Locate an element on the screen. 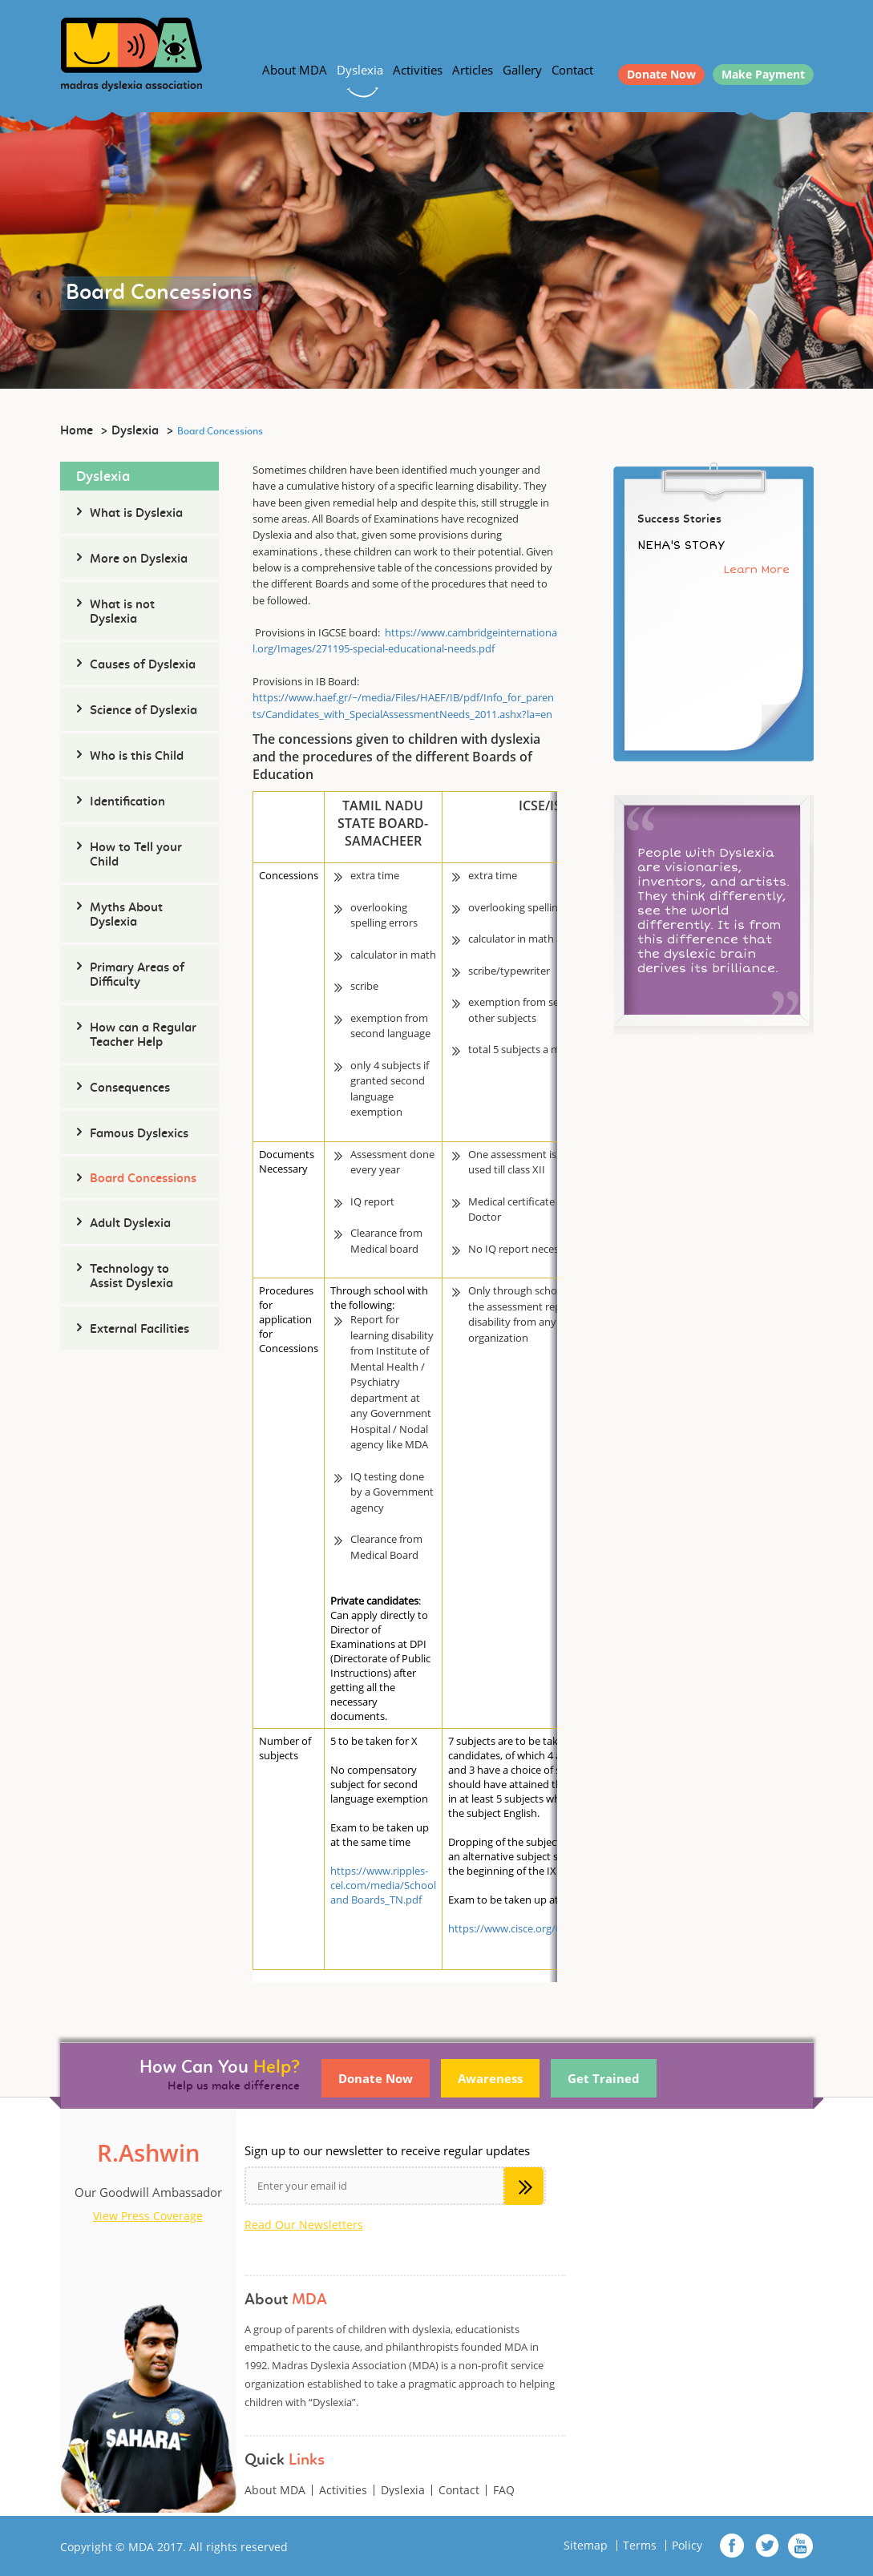 This screenshot has width=873, height=2576. External Facilities is located at coordinates (139, 1329).